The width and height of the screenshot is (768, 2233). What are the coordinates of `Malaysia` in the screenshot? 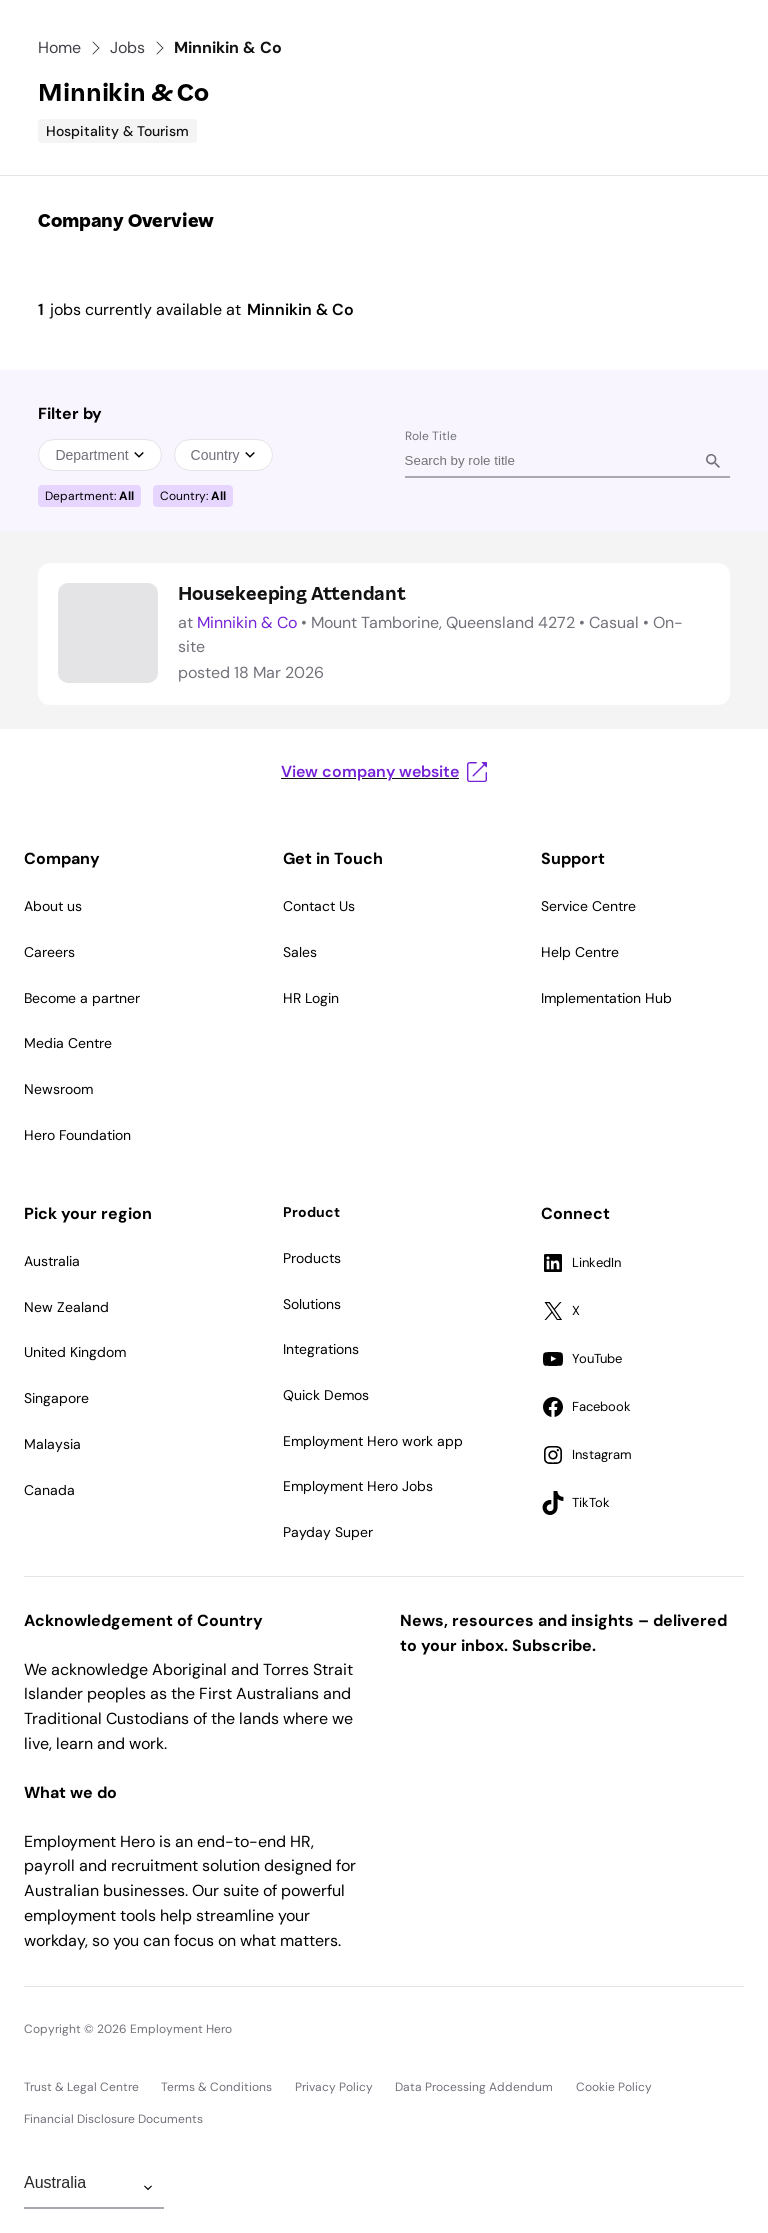 It's located at (52, 1444).